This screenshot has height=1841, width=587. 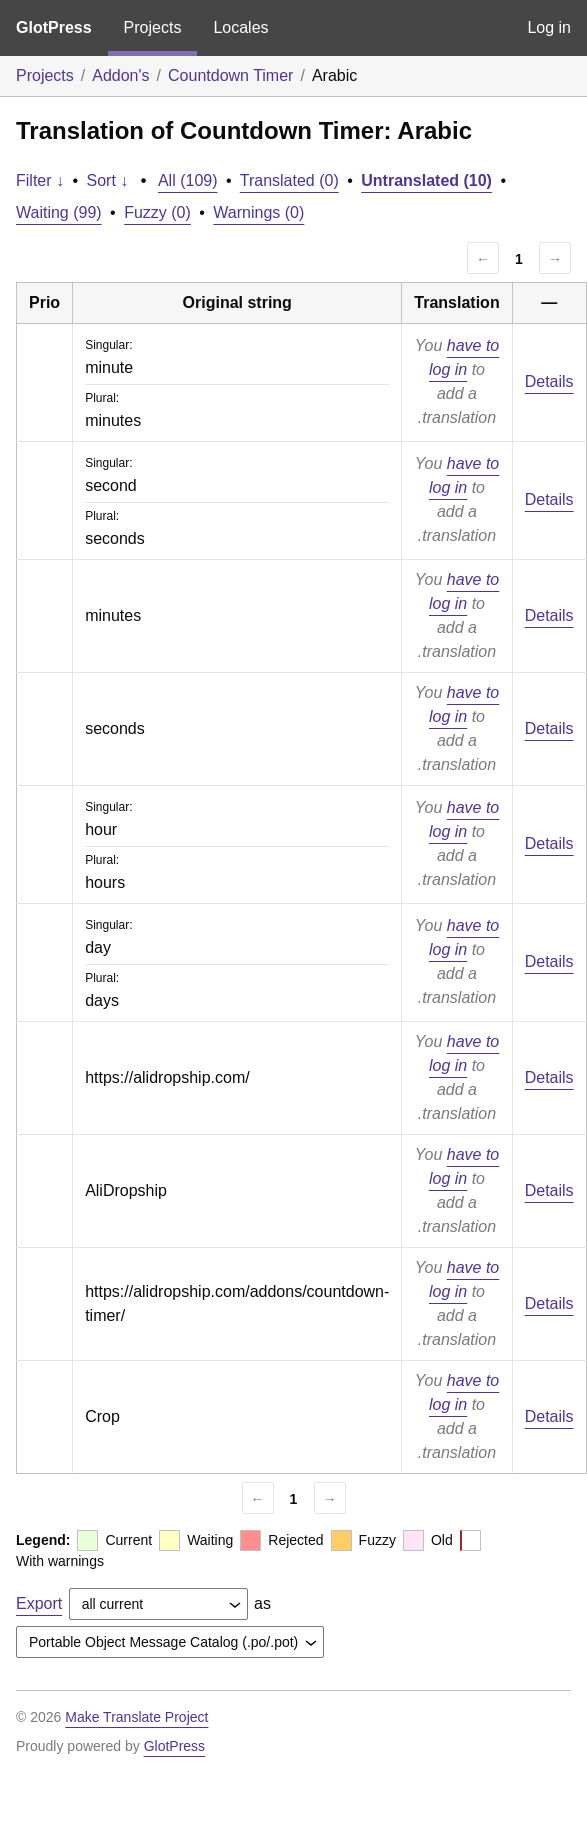 What do you see at coordinates (40, 180) in the screenshot?
I see `Filter ↓` at bounding box center [40, 180].